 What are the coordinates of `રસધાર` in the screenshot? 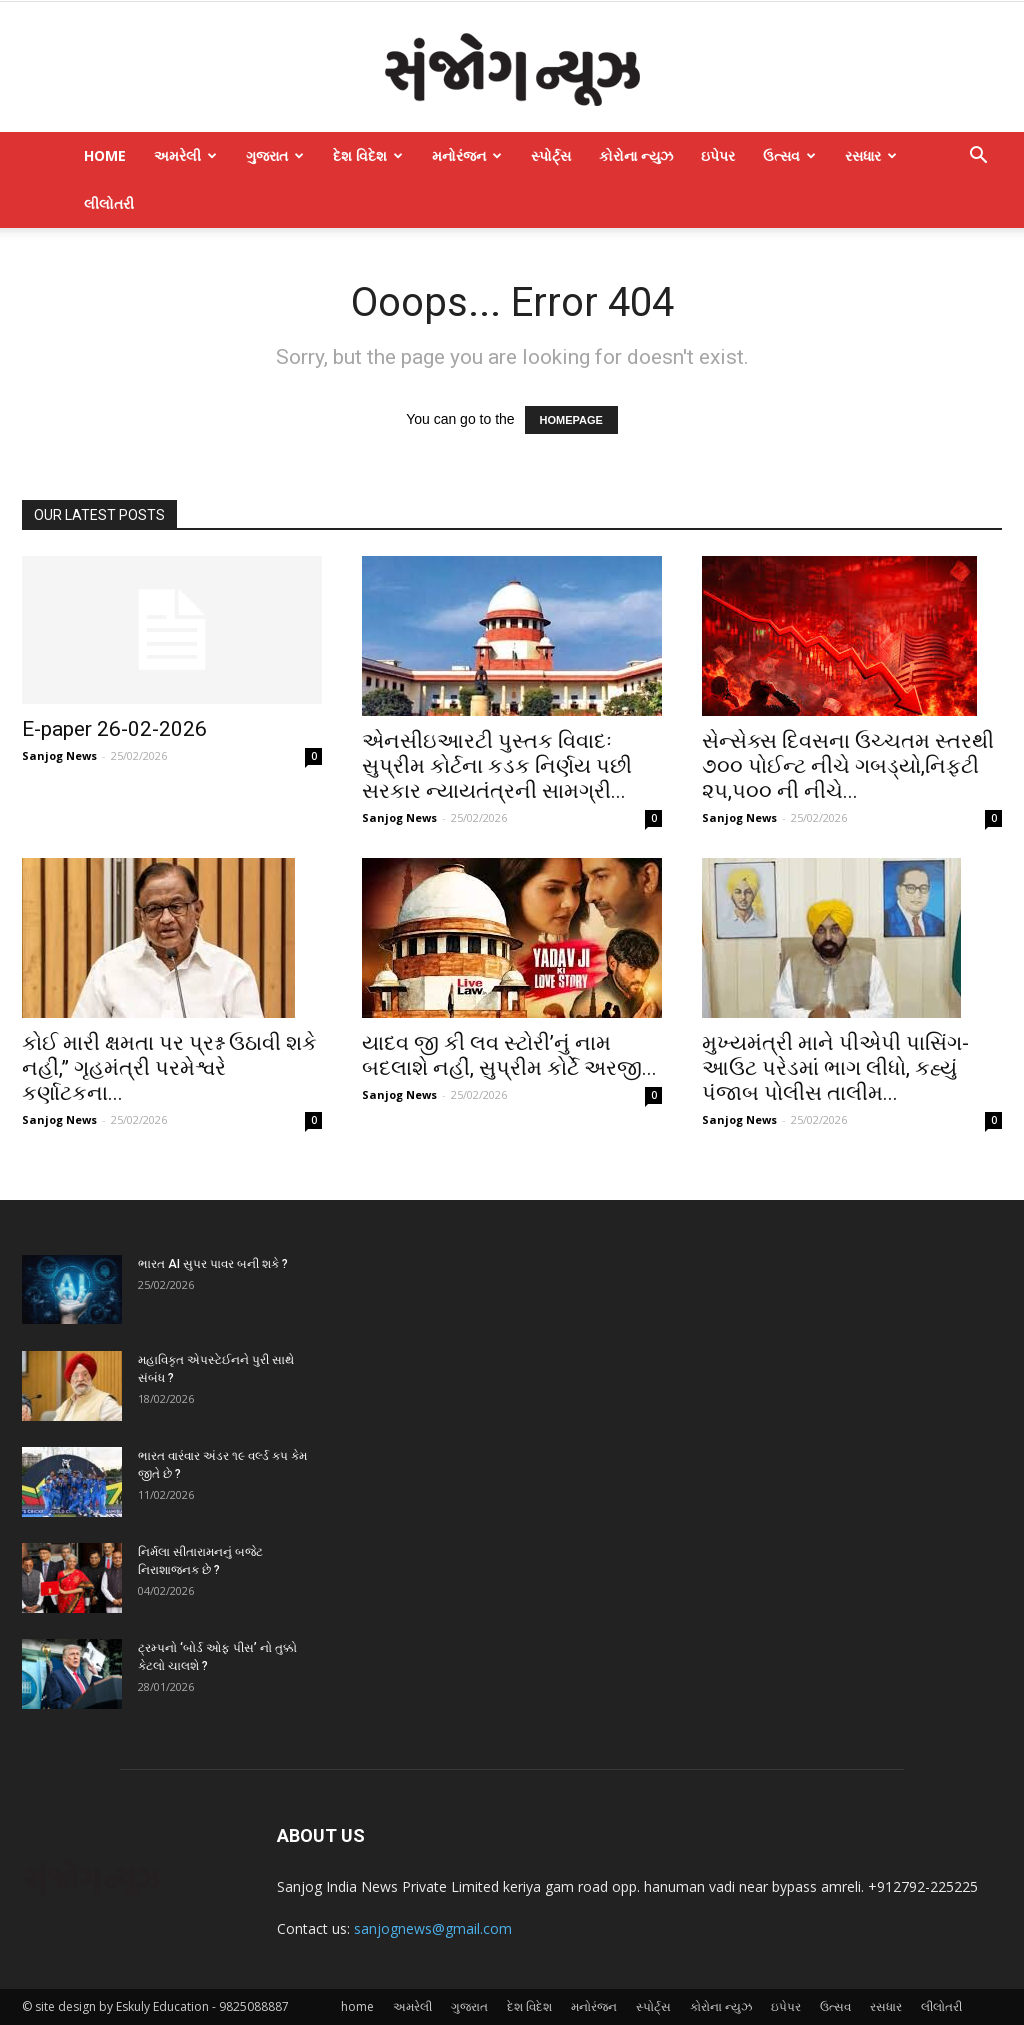 It's located at (871, 155).